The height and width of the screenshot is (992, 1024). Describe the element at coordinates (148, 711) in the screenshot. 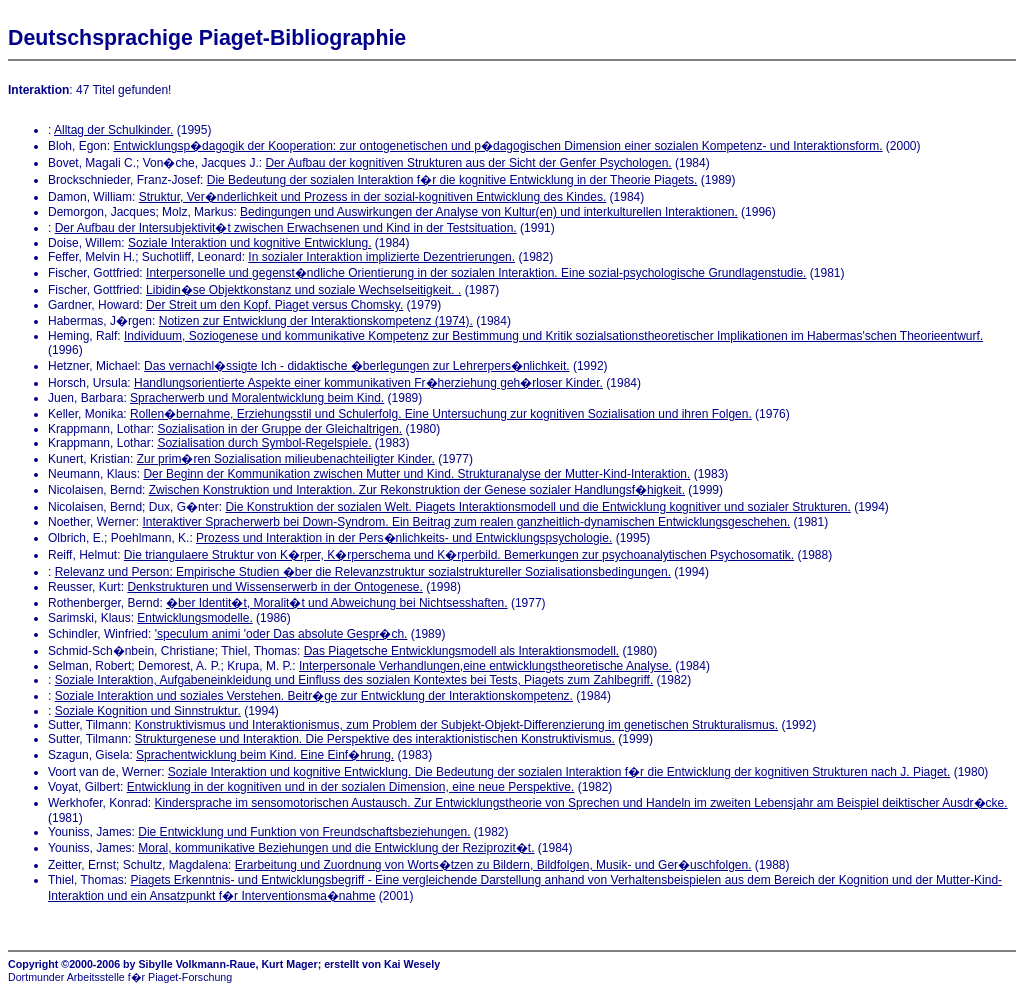

I see `Soziale Kognition und Sinnstruktur.` at that location.